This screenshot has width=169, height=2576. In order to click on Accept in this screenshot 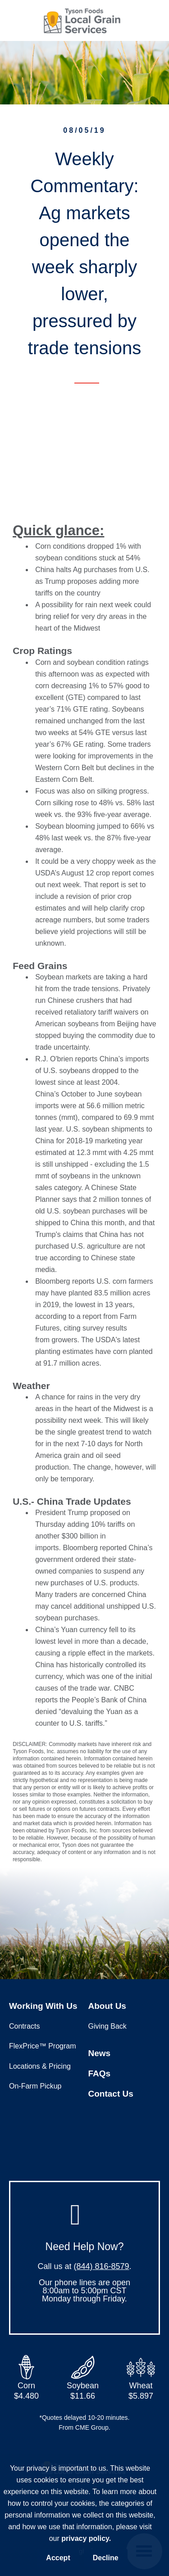, I will do `click(58, 2558)`.